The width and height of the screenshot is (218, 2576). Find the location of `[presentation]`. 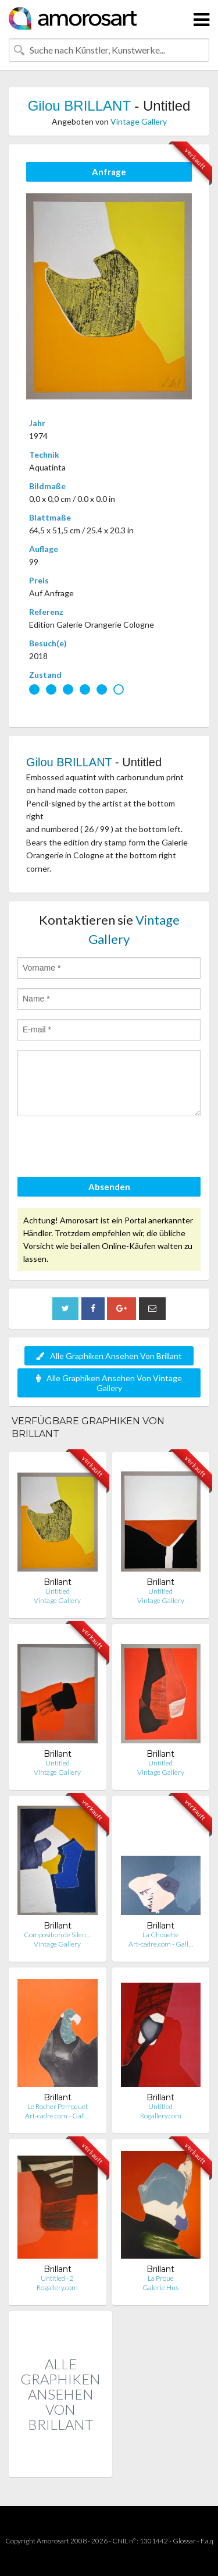

[presentation] is located at coordinates (105, 1148).